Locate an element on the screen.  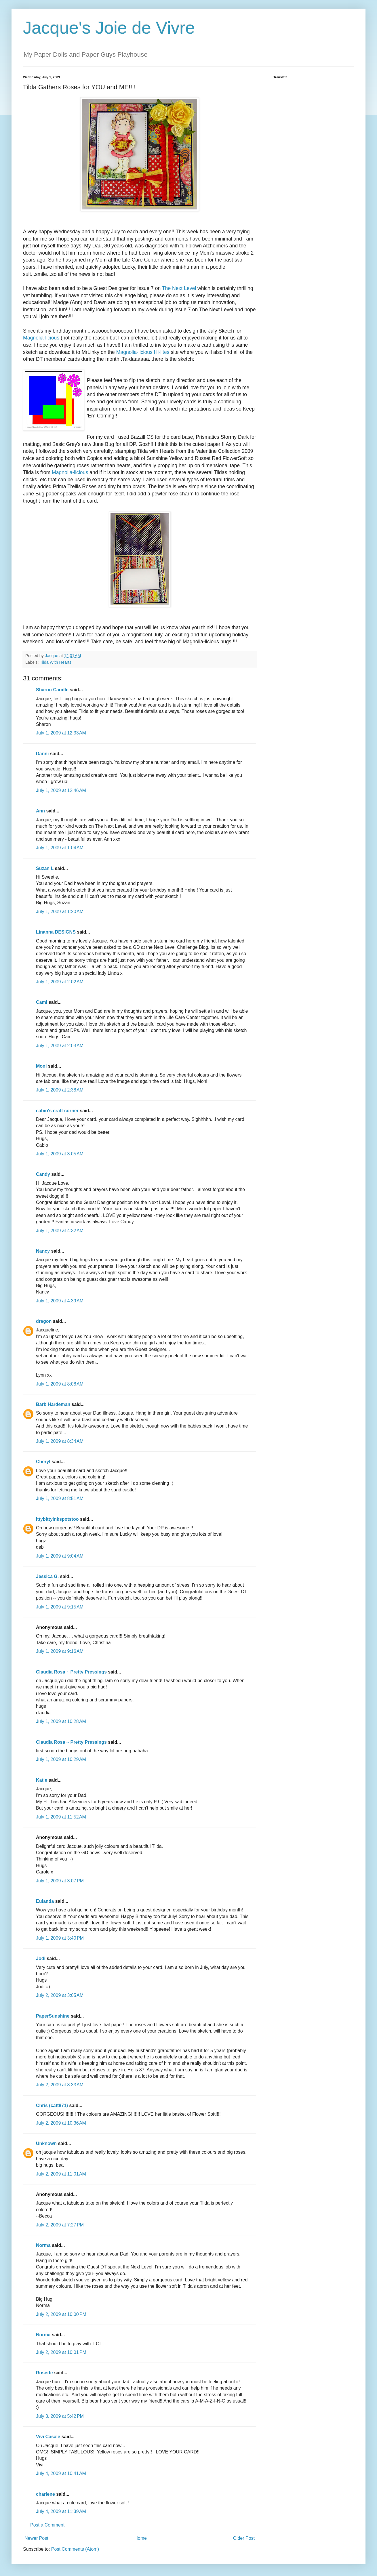
Moni is located at coordinates (41, 1066).